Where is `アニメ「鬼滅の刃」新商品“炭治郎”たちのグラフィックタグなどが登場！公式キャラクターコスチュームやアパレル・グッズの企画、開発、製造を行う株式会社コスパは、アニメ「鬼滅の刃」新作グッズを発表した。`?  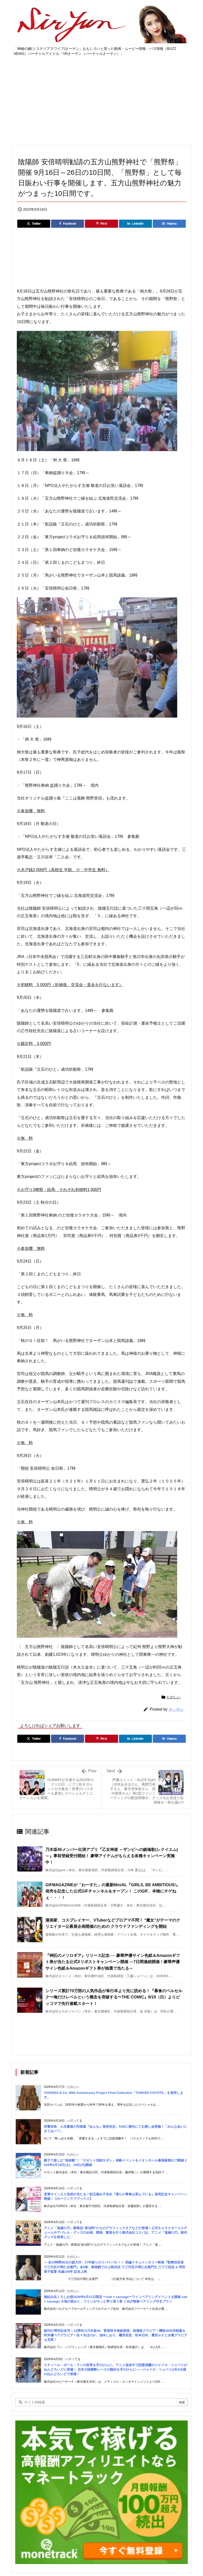
アニメ「鬼滅の刃」新商品“炭治郎”たちのグラフィックタグなどが登場！公式キャラクターコスチュームやアパレル・グッズの企画、開発、製造を行う株式会社コスパは、アニメ「鬼滅の刃」新作グッズを発表した。 is located at coordinates (115, 2232).